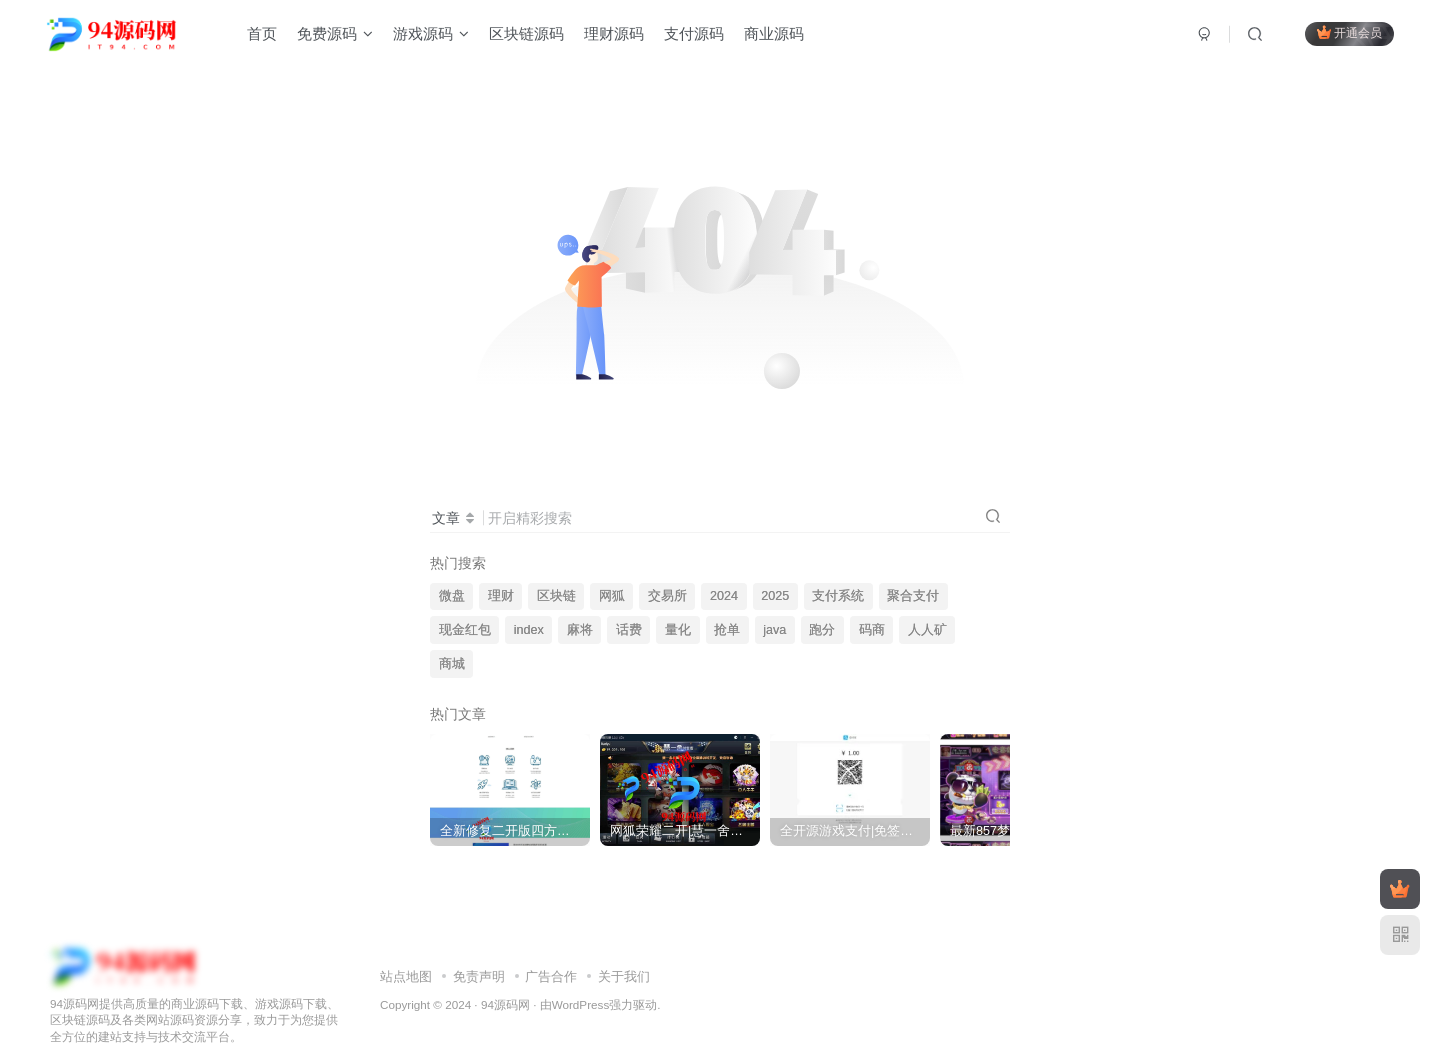  Describe the element at coordinates (465, 630) in the screenshot. I see `现金红包` at that location.